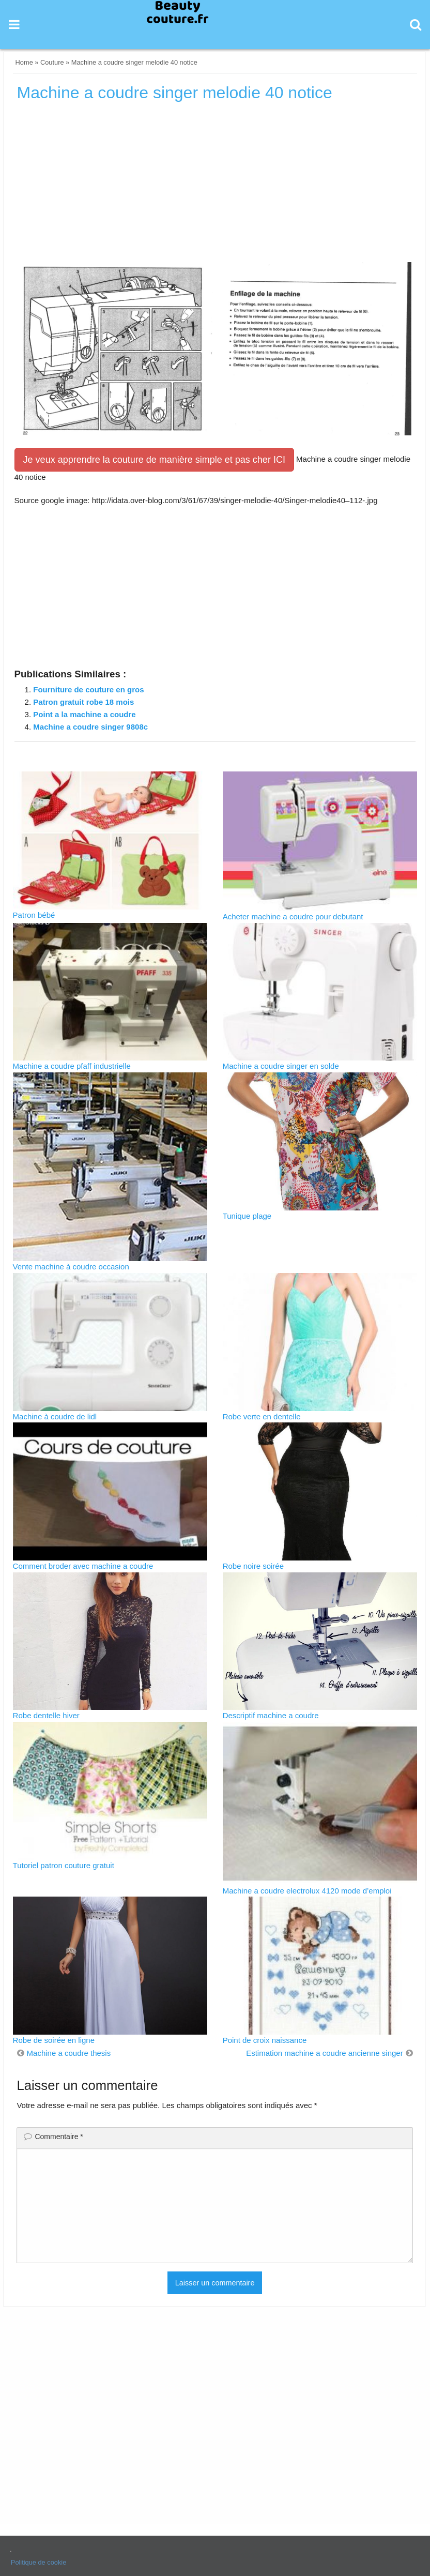 This screenshot has height=2576, width=430. Describe the element at coordinates (84, 714) in the screenshot. I see `Point a la machine a coudre` at that location.